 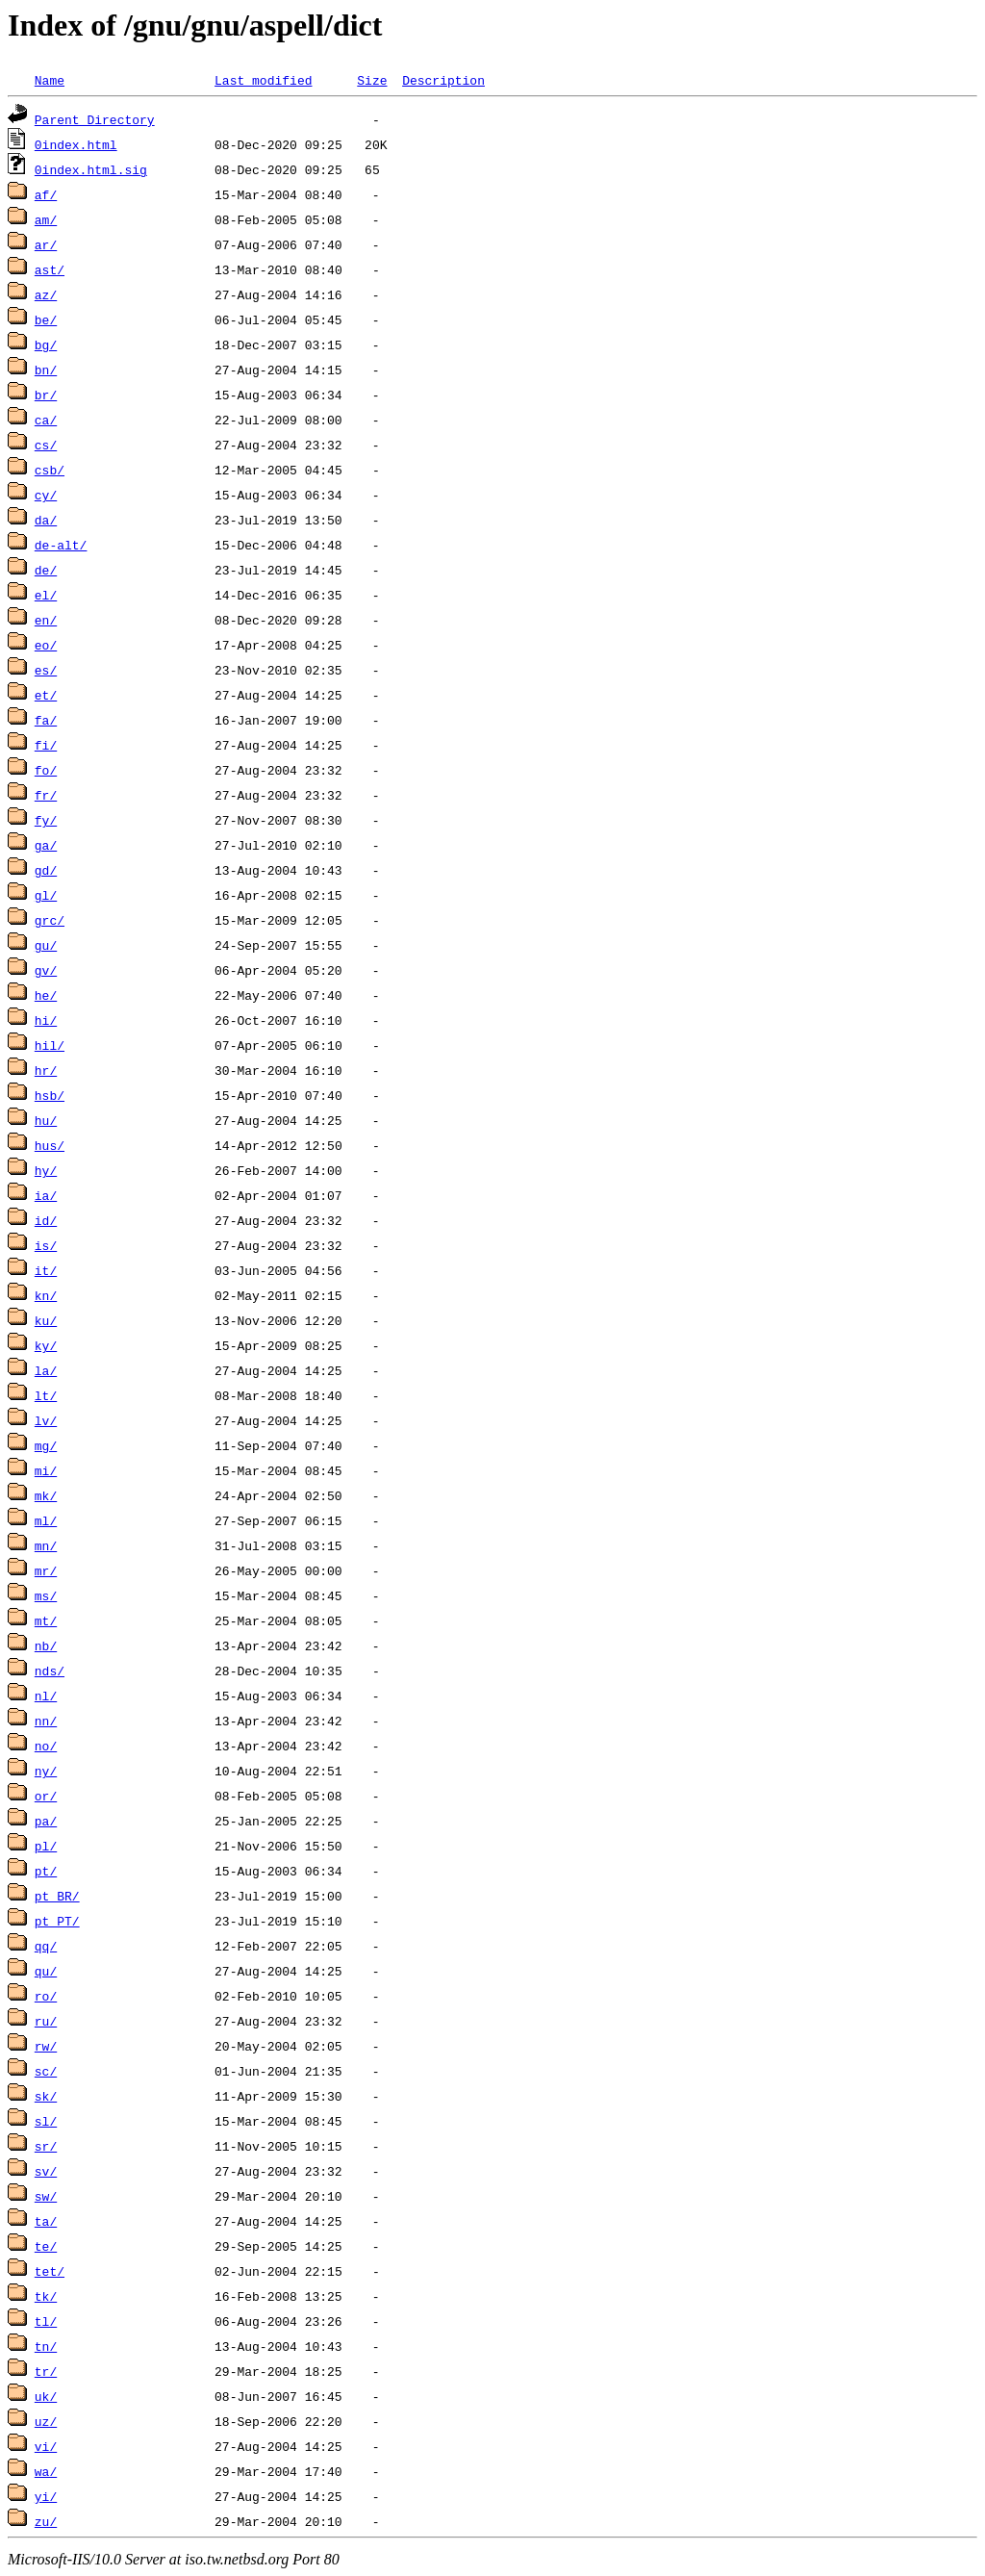 What do you see at coordinates (46, 2146) in the screenshot?
I see `sr/` at bounding box center [46, 2146].